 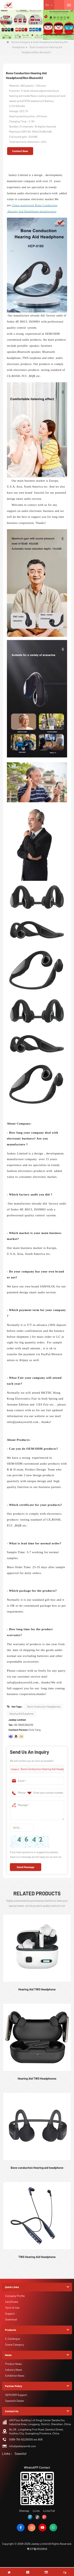 What do you see at coordinates (24, 2510) in the screenshot?
I see `Sitemap` at bounding box center [24, 2510].